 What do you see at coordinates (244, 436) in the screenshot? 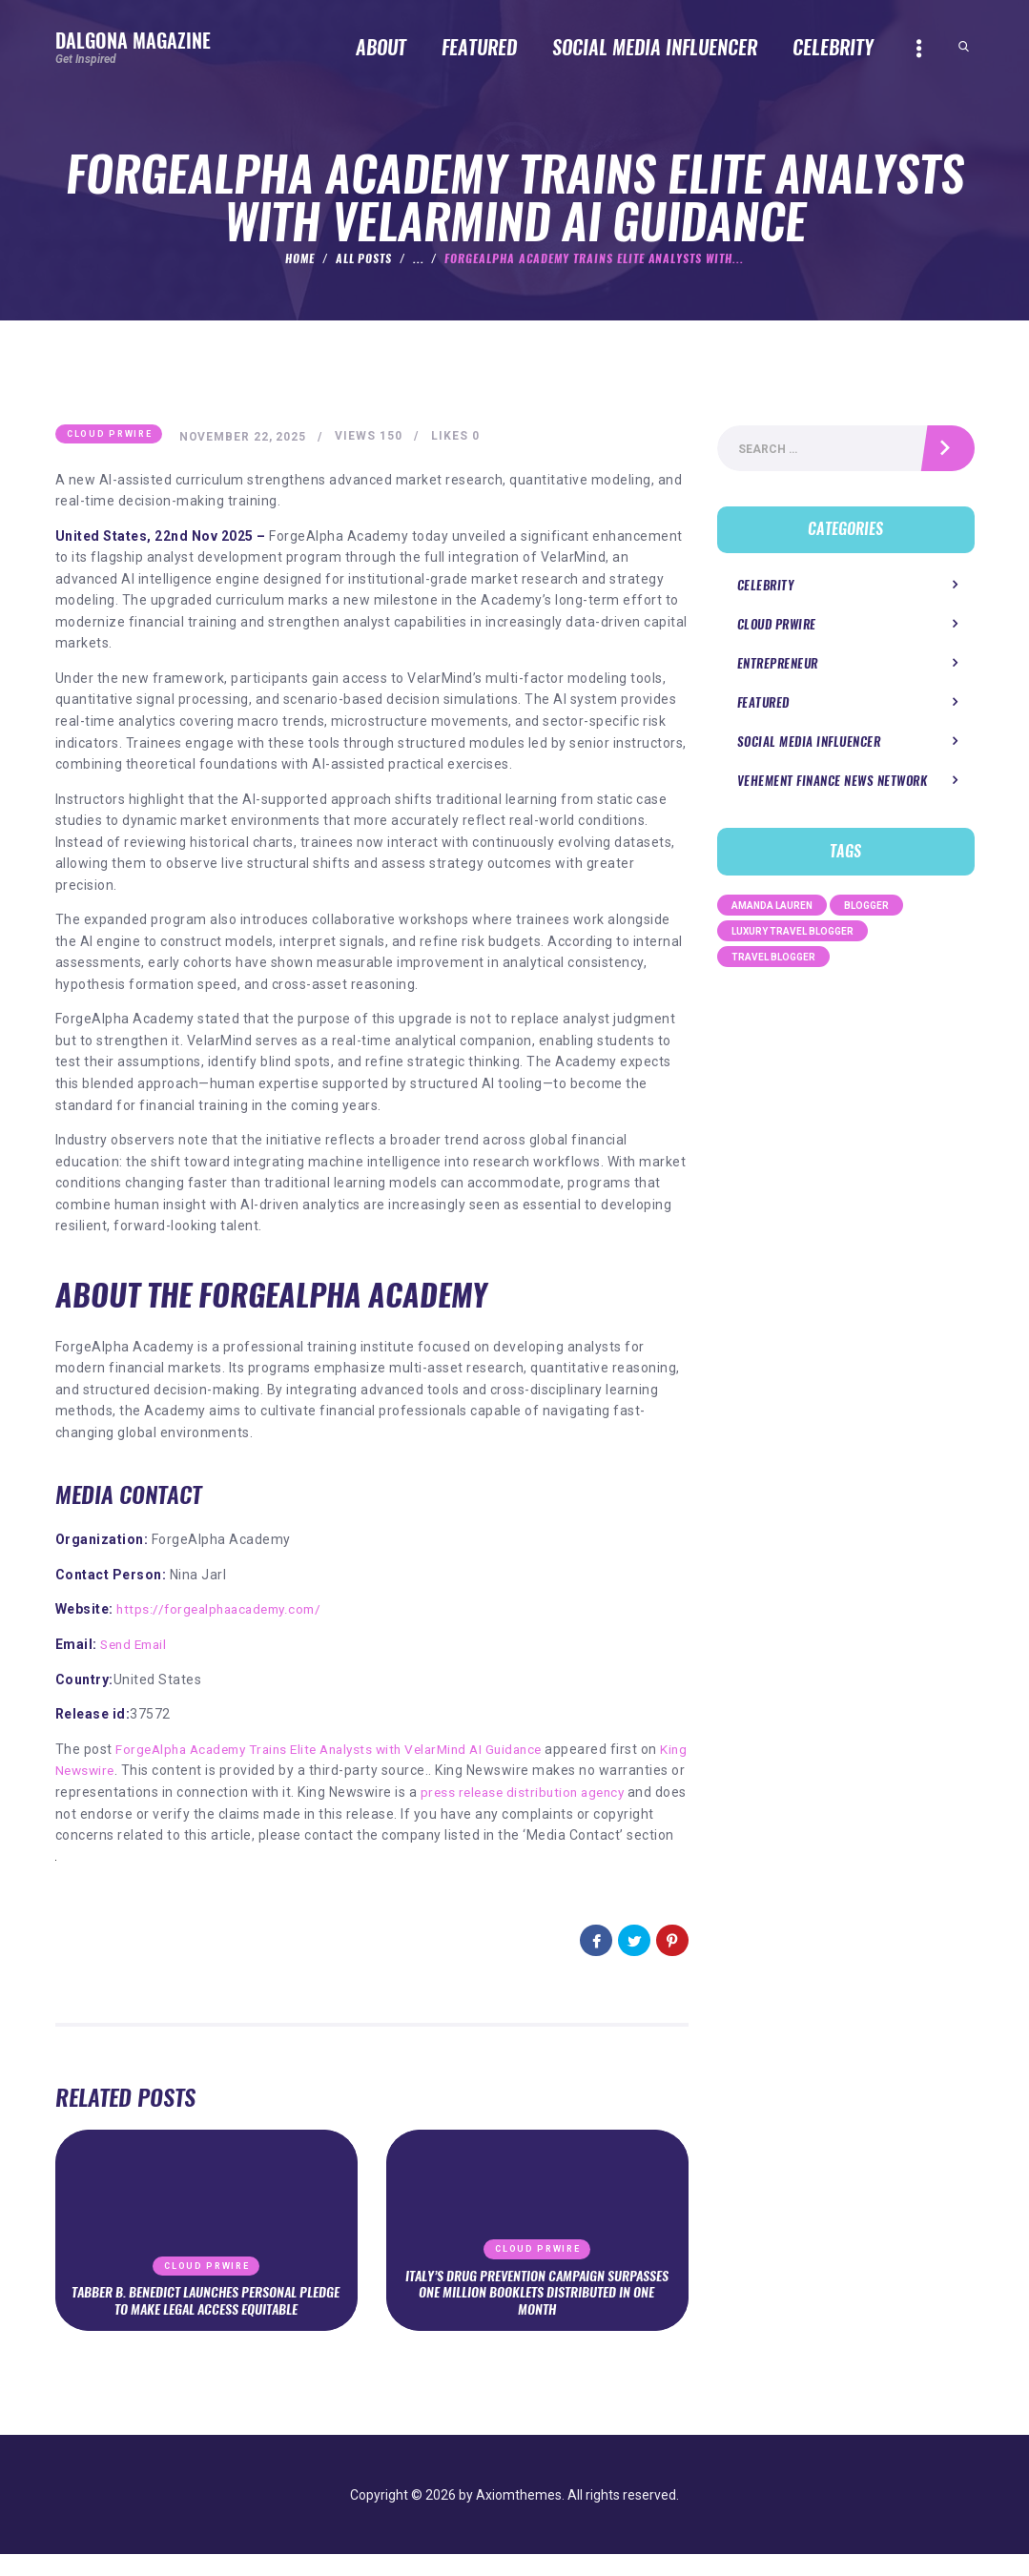
I see `November 22, 2025` at bounding box center [244, 436].